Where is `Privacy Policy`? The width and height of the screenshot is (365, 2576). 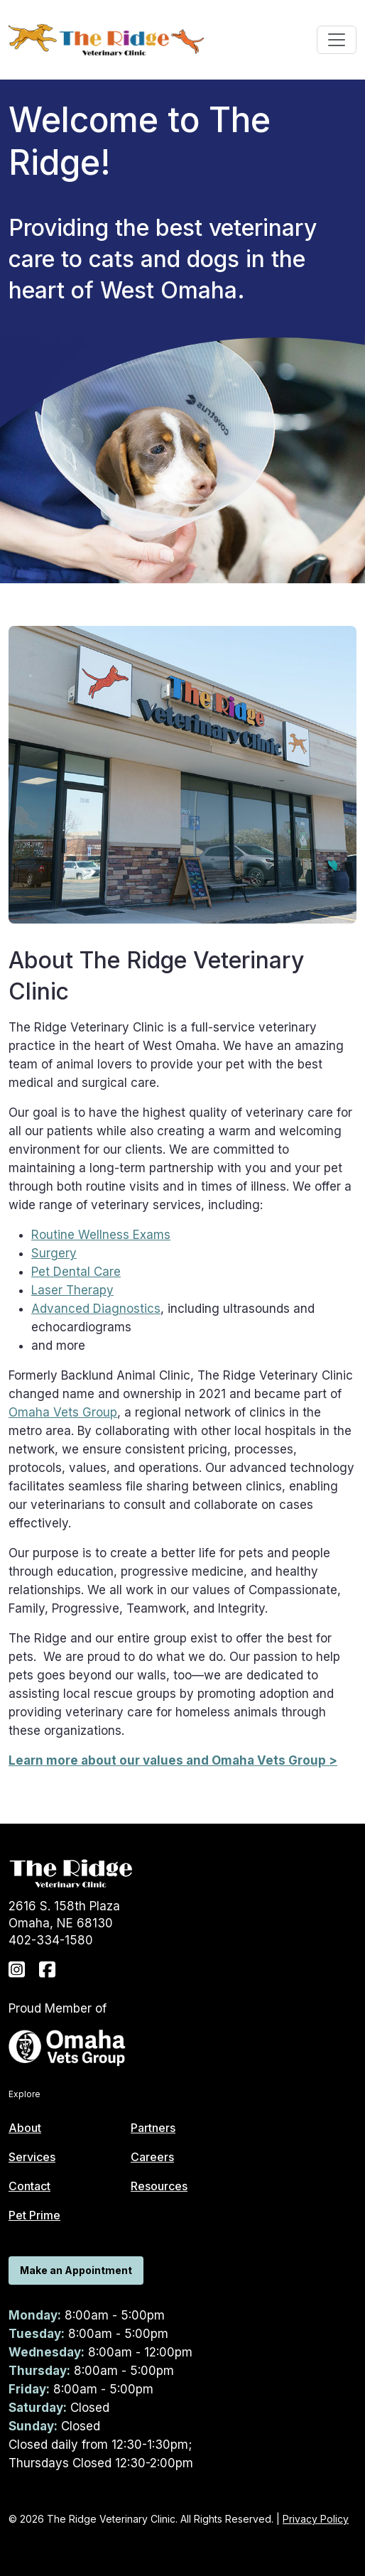 Privacy Policy is located at coordinates (316, 2519).